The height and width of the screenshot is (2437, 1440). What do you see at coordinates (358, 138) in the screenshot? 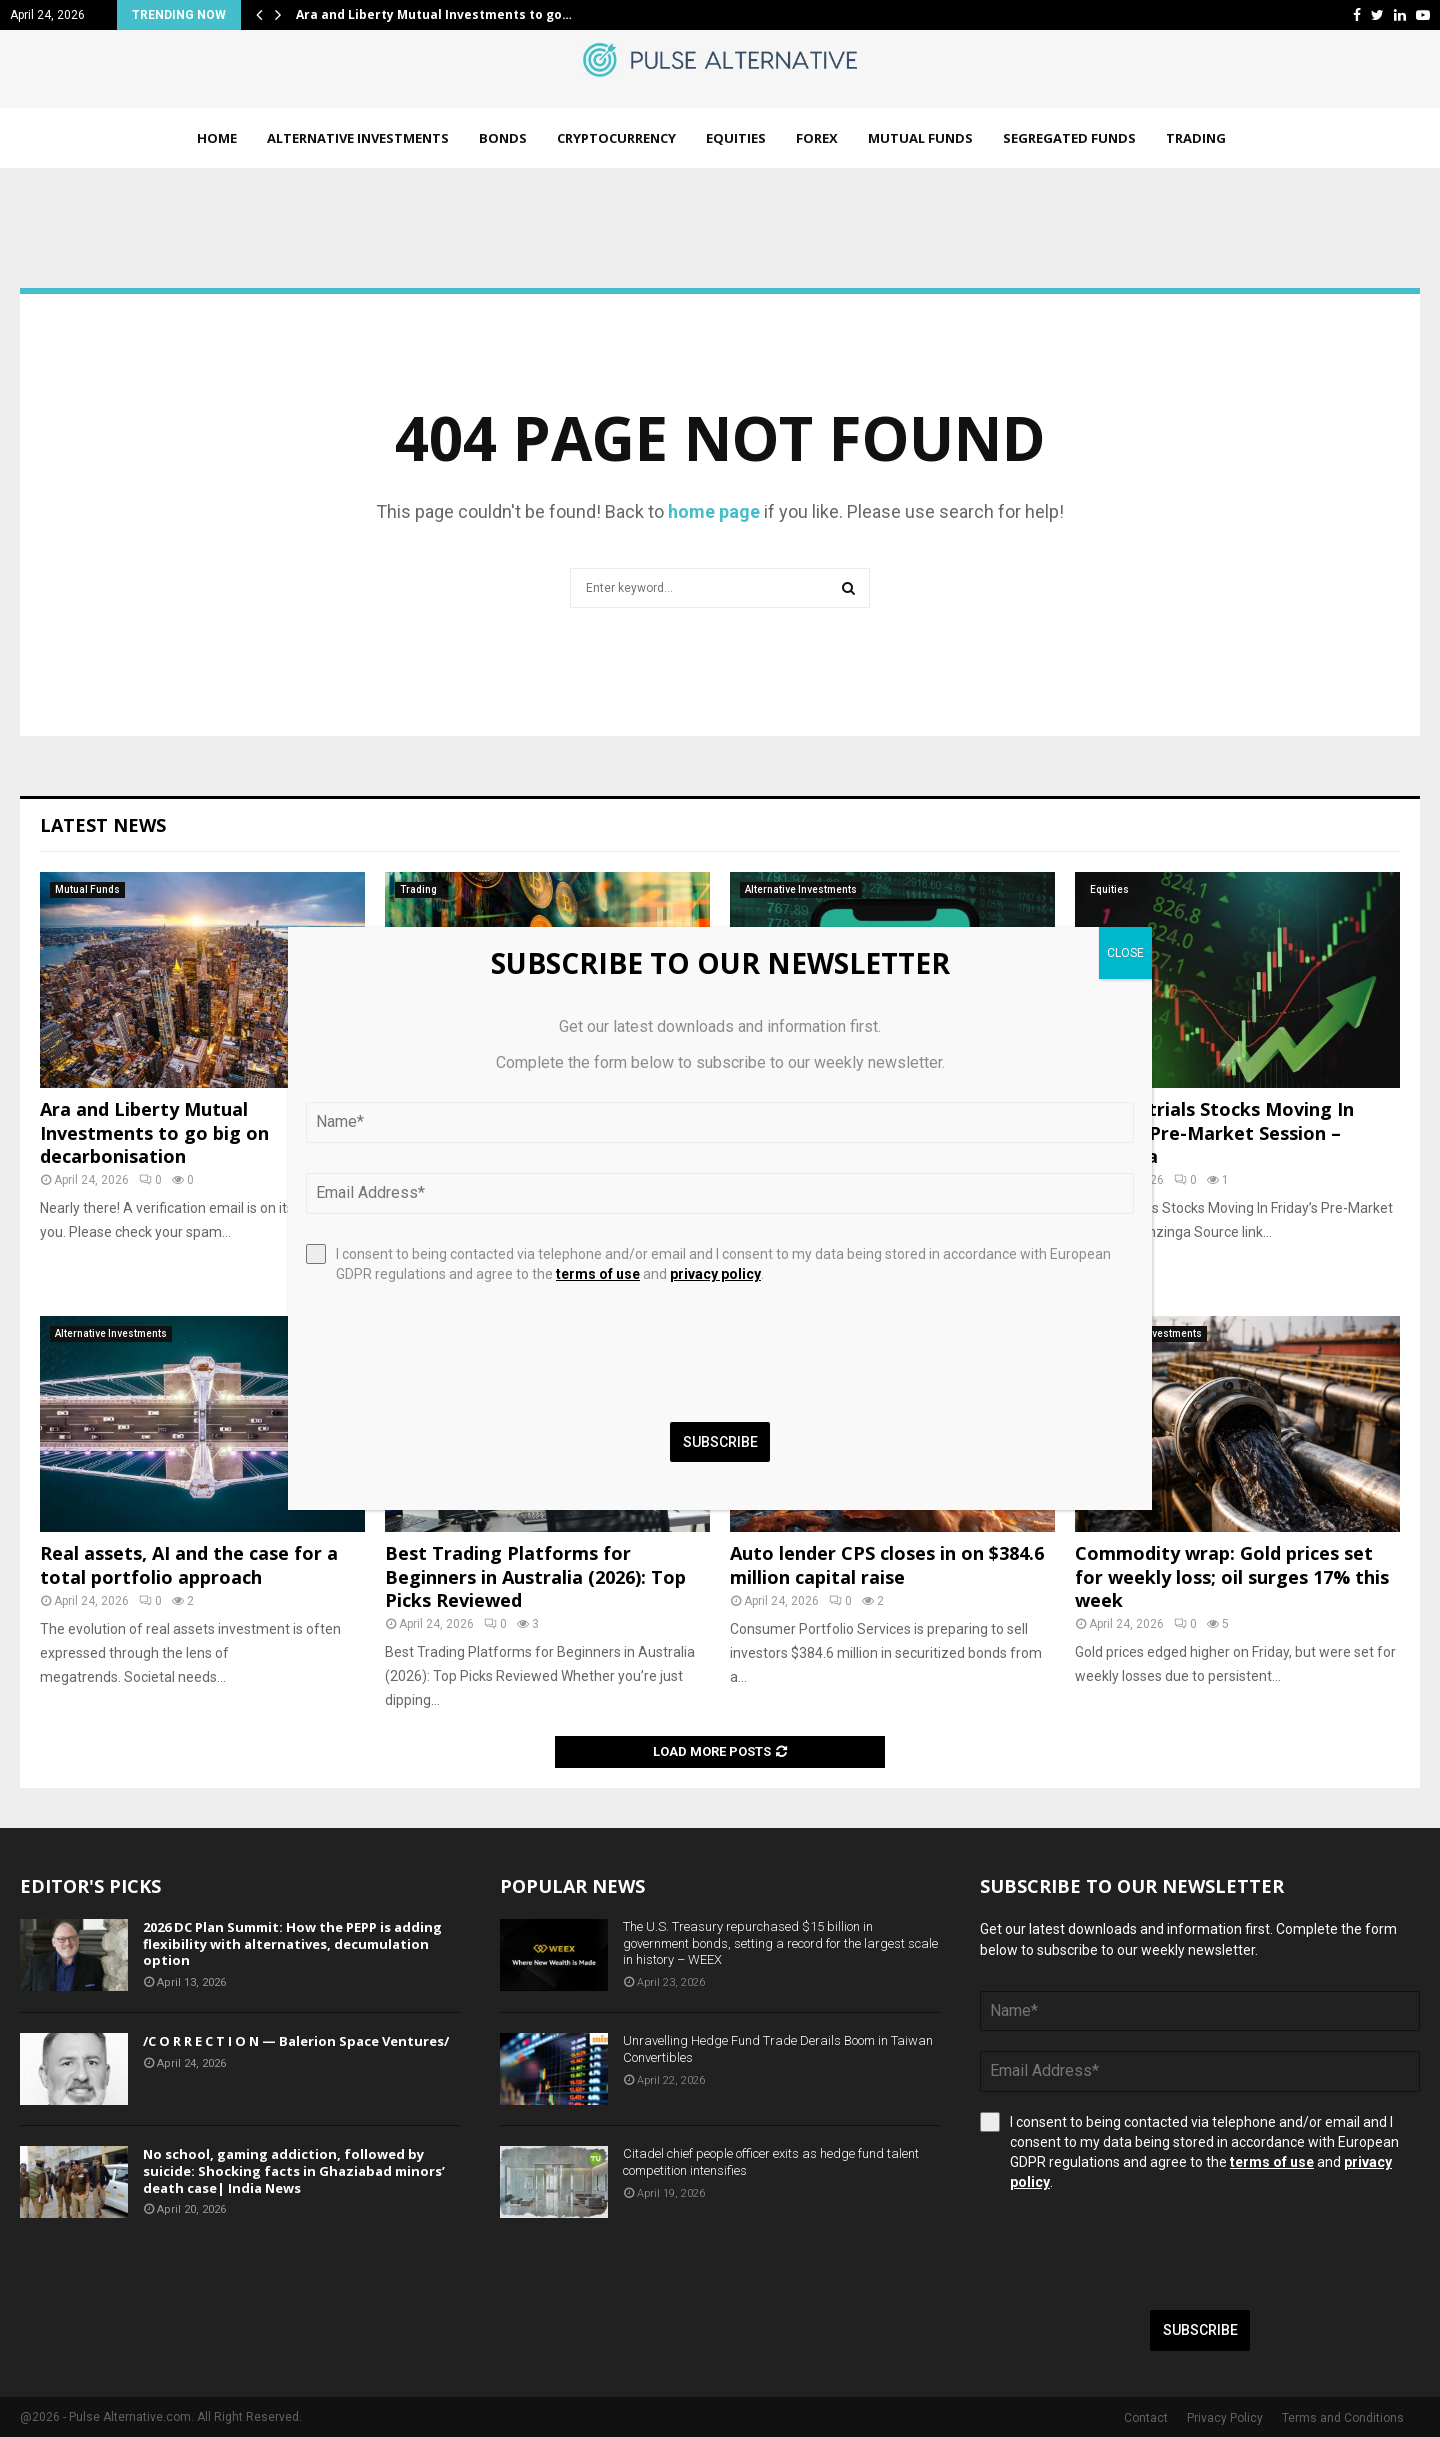
I see `Alternative Investments` at bounding box center [358, 138].